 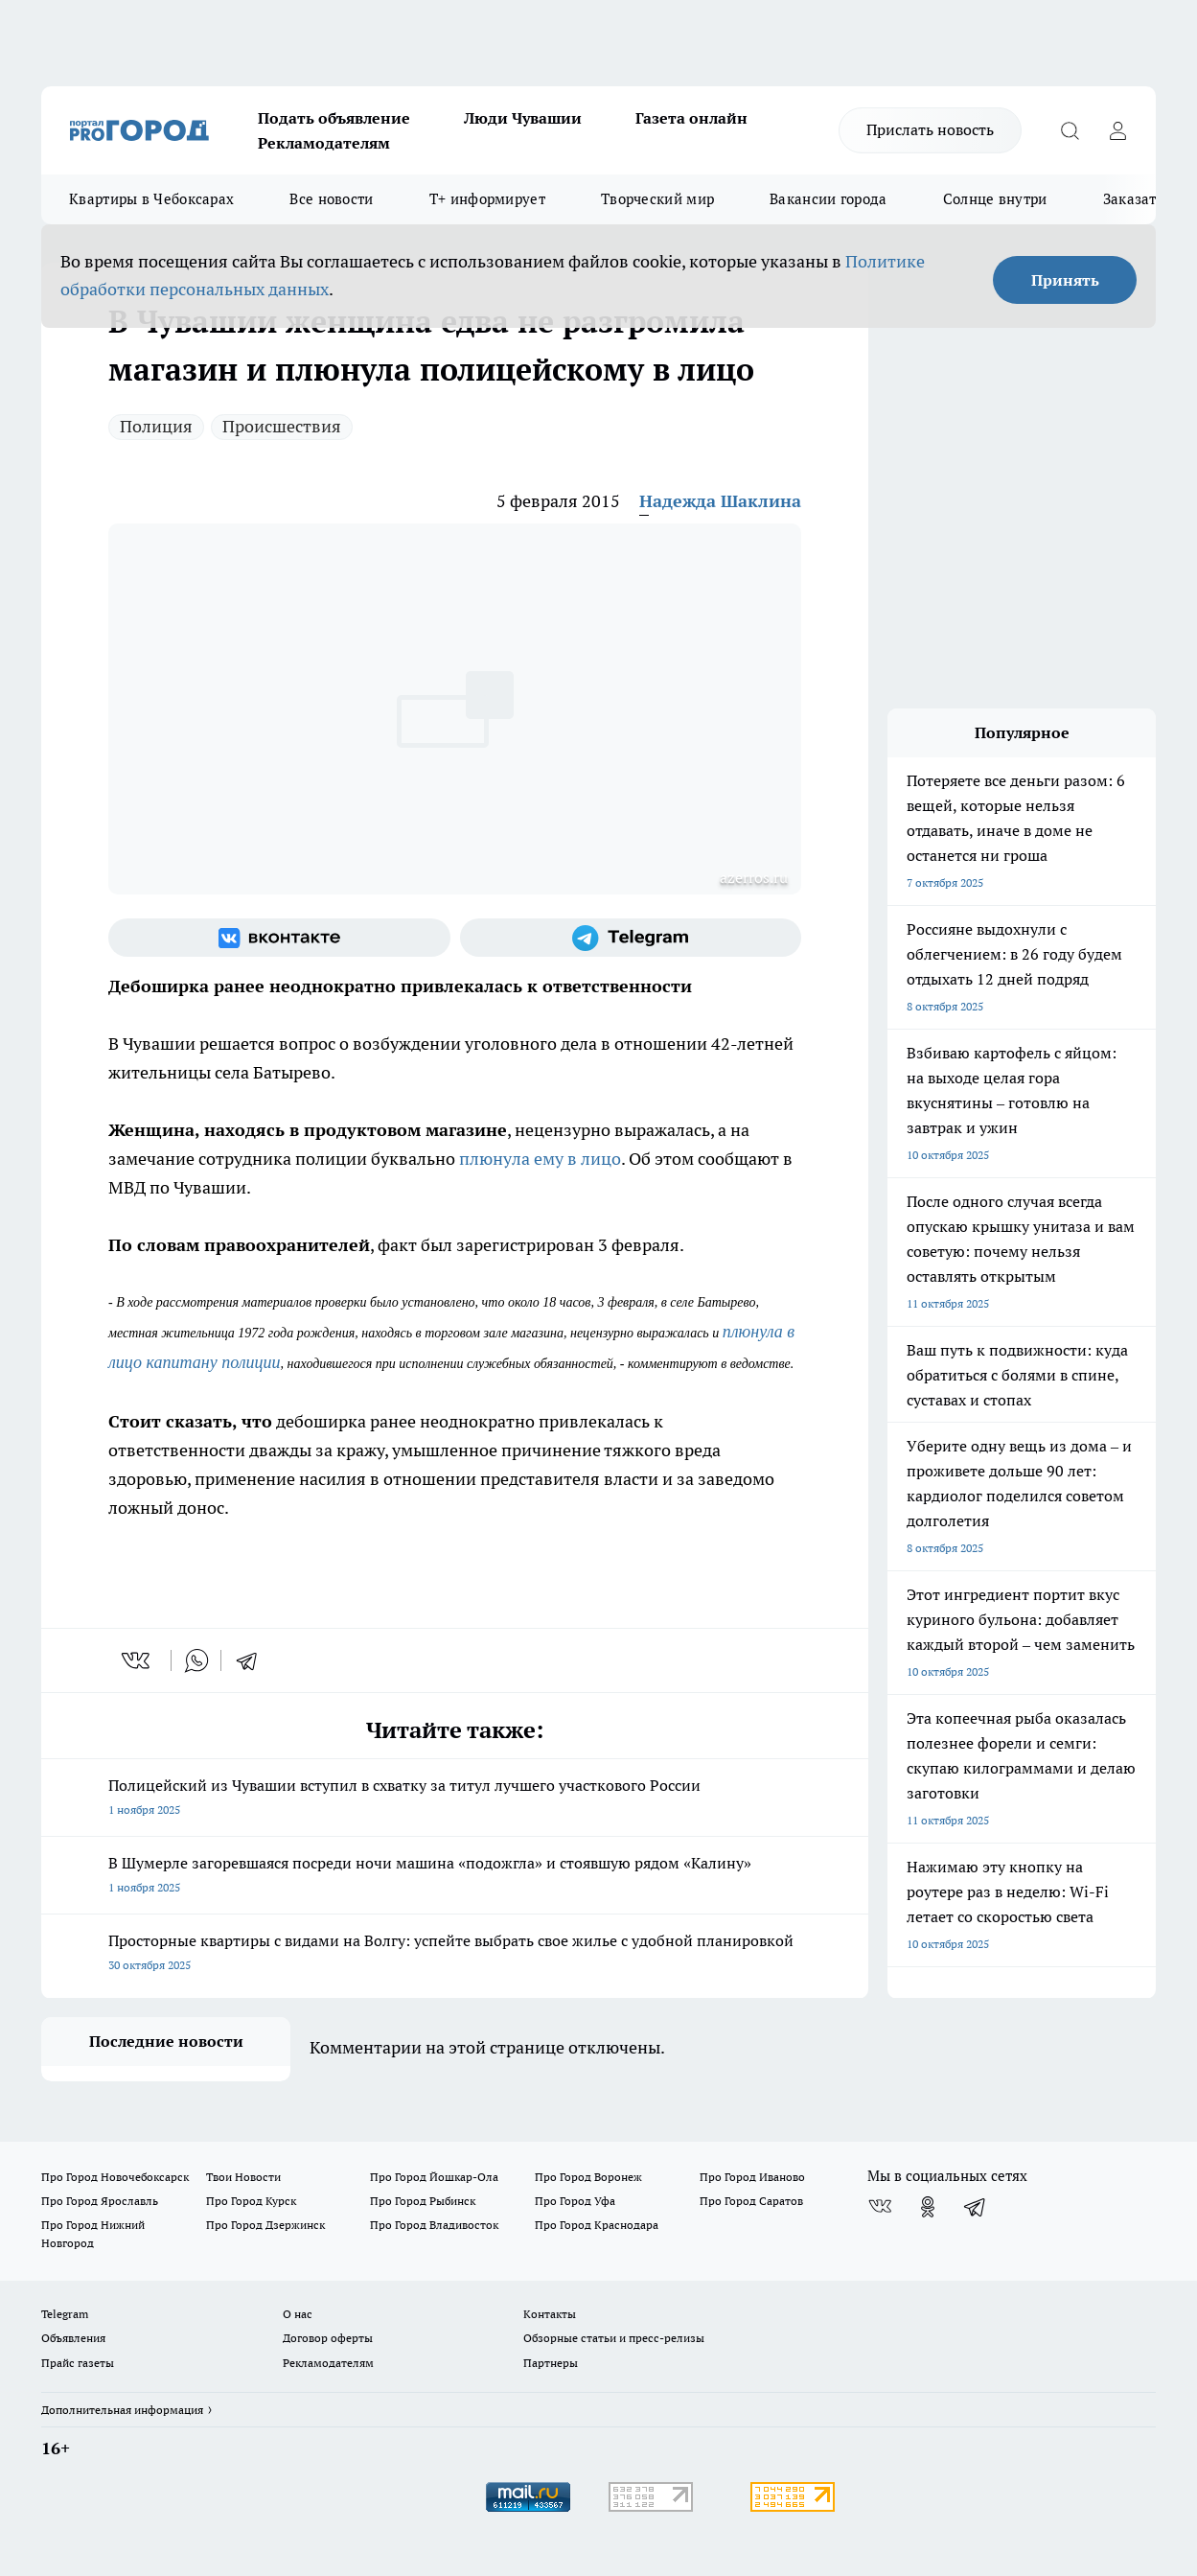 I want to click on Вакансии города, so click(x=828, y=199).